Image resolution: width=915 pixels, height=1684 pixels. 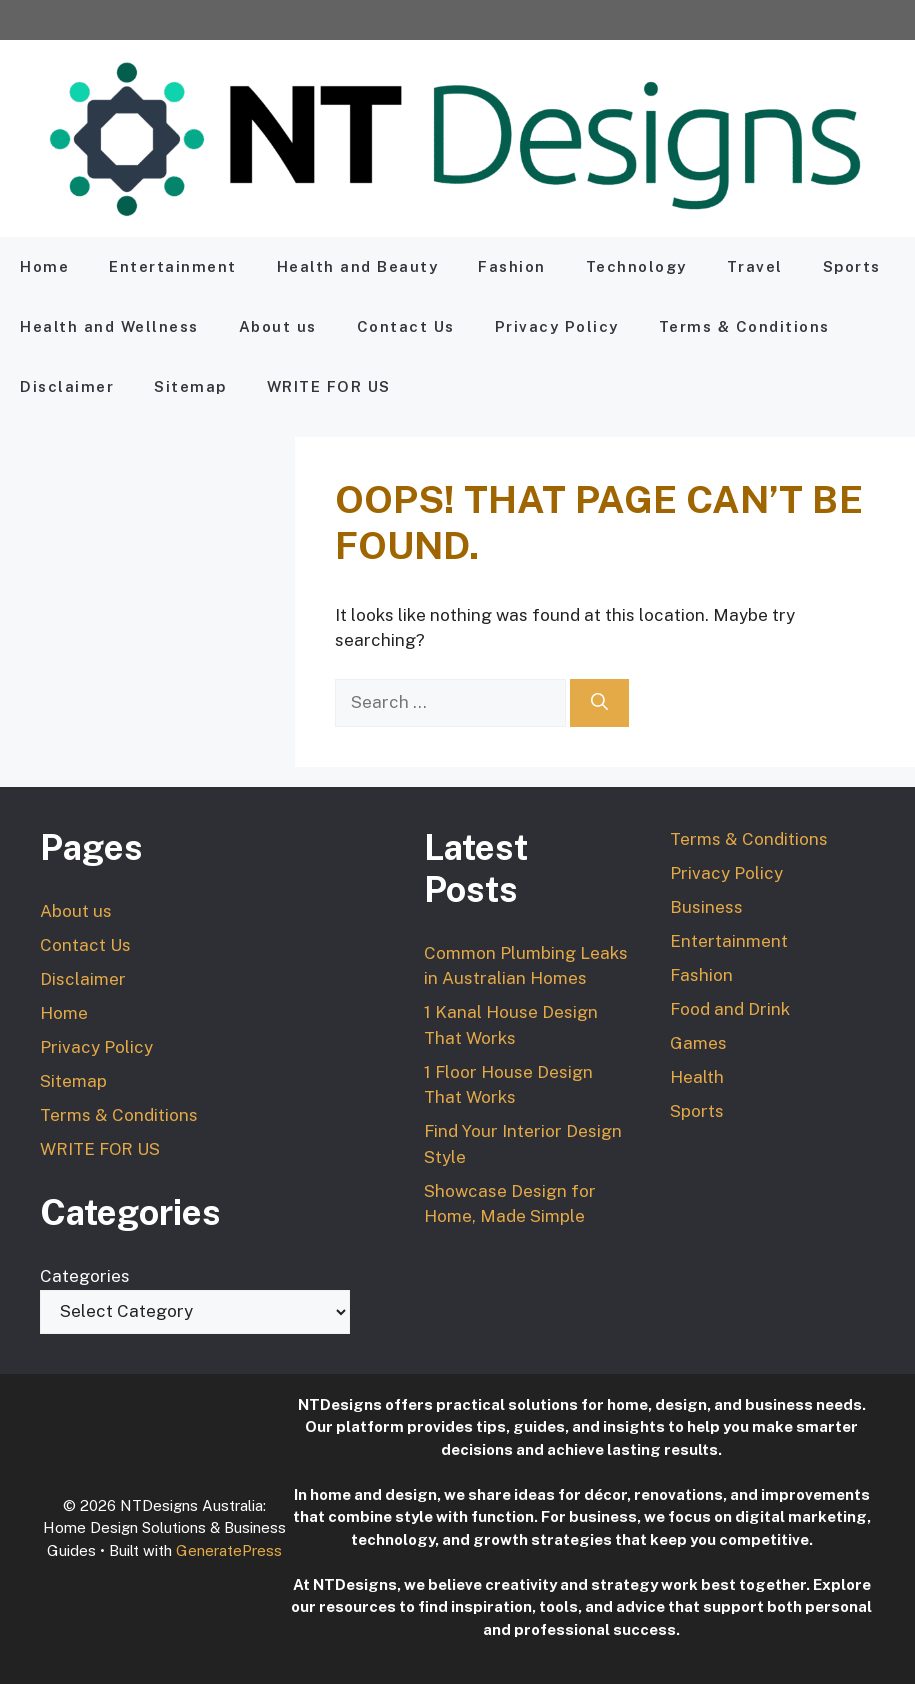 What do you see at coordinates (755, 266) in the screenshot?
I see `Travel` at bounding box center [755, 266].